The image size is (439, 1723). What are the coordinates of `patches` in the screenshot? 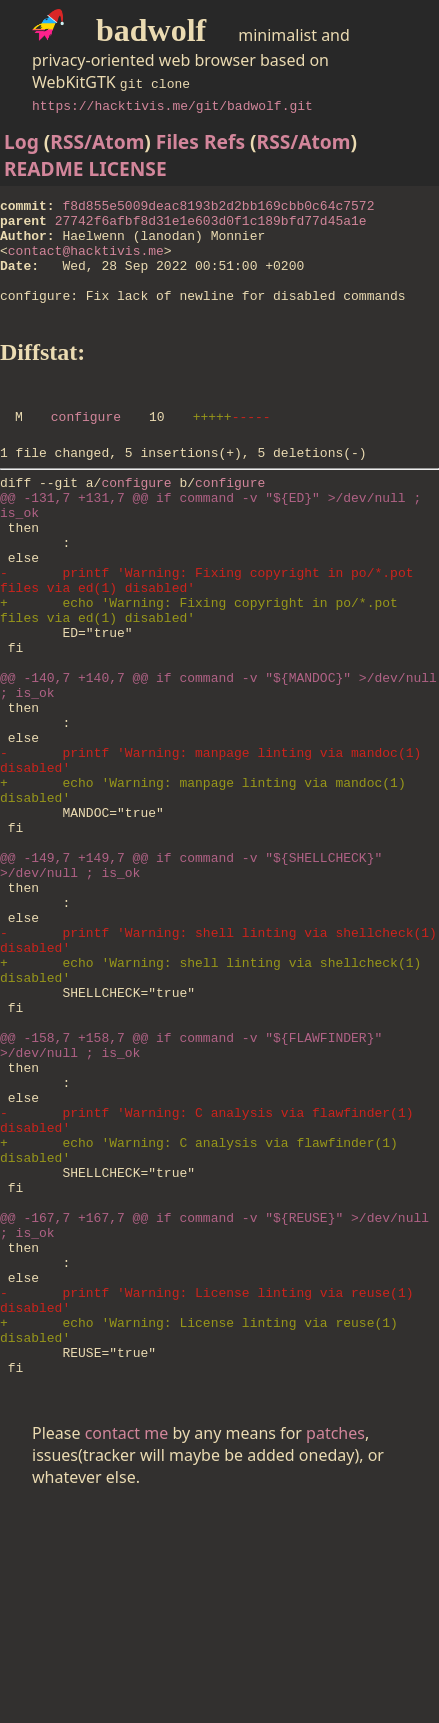 It's located at (335, 1649).